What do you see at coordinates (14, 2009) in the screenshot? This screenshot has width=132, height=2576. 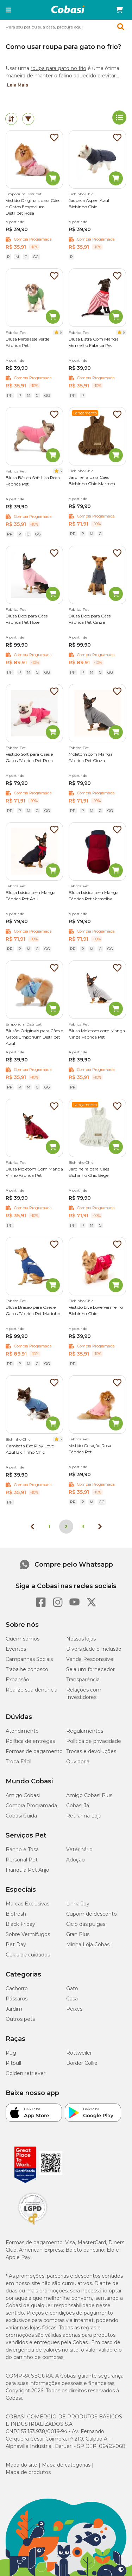 I see `Jardim` at bounding box center [14, 2009].